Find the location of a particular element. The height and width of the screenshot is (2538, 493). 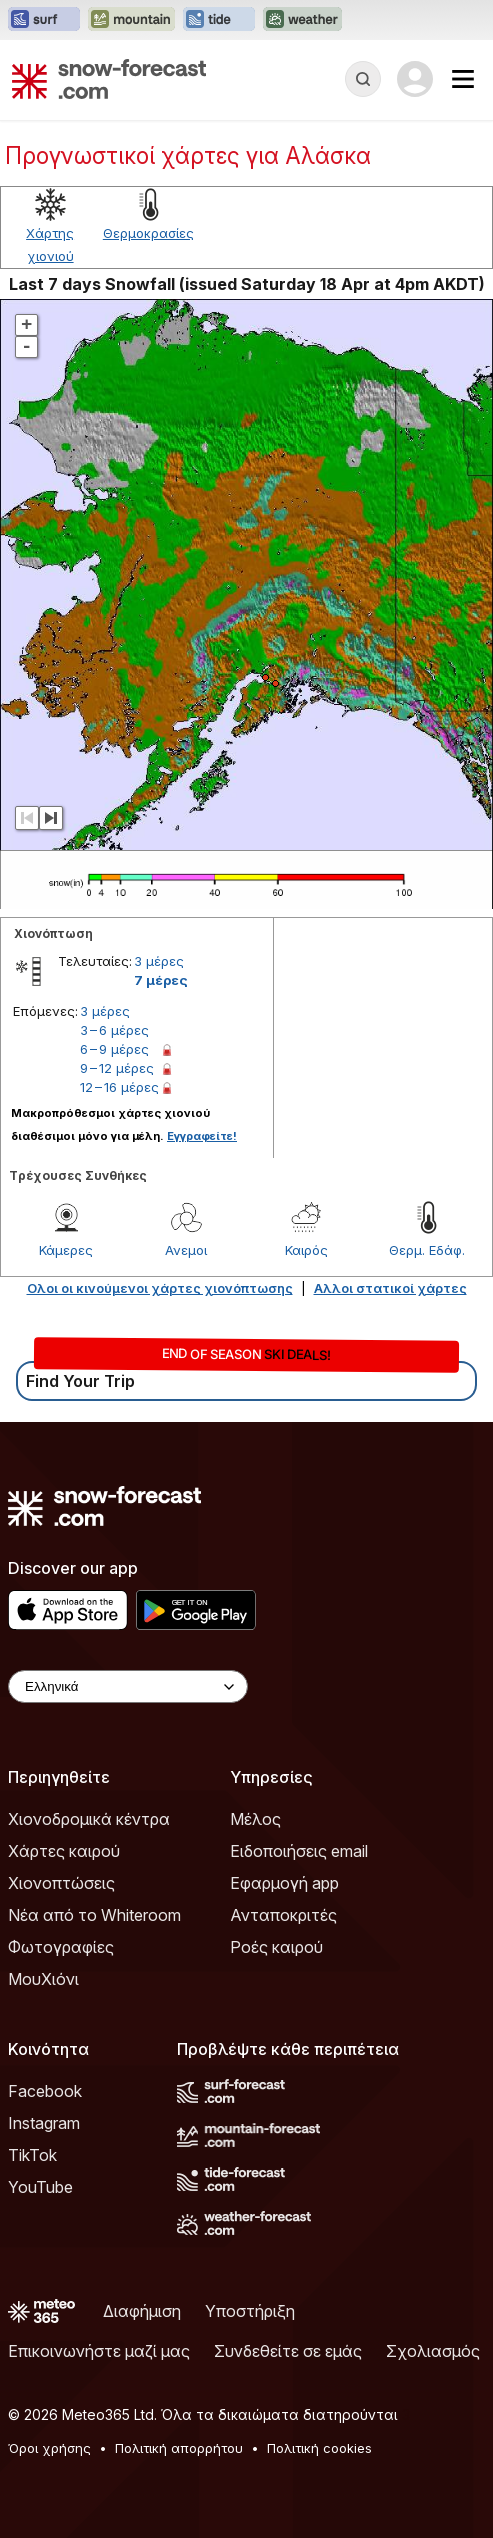

Ειδοποιήσεις email is located at coordinates (299, 1851).